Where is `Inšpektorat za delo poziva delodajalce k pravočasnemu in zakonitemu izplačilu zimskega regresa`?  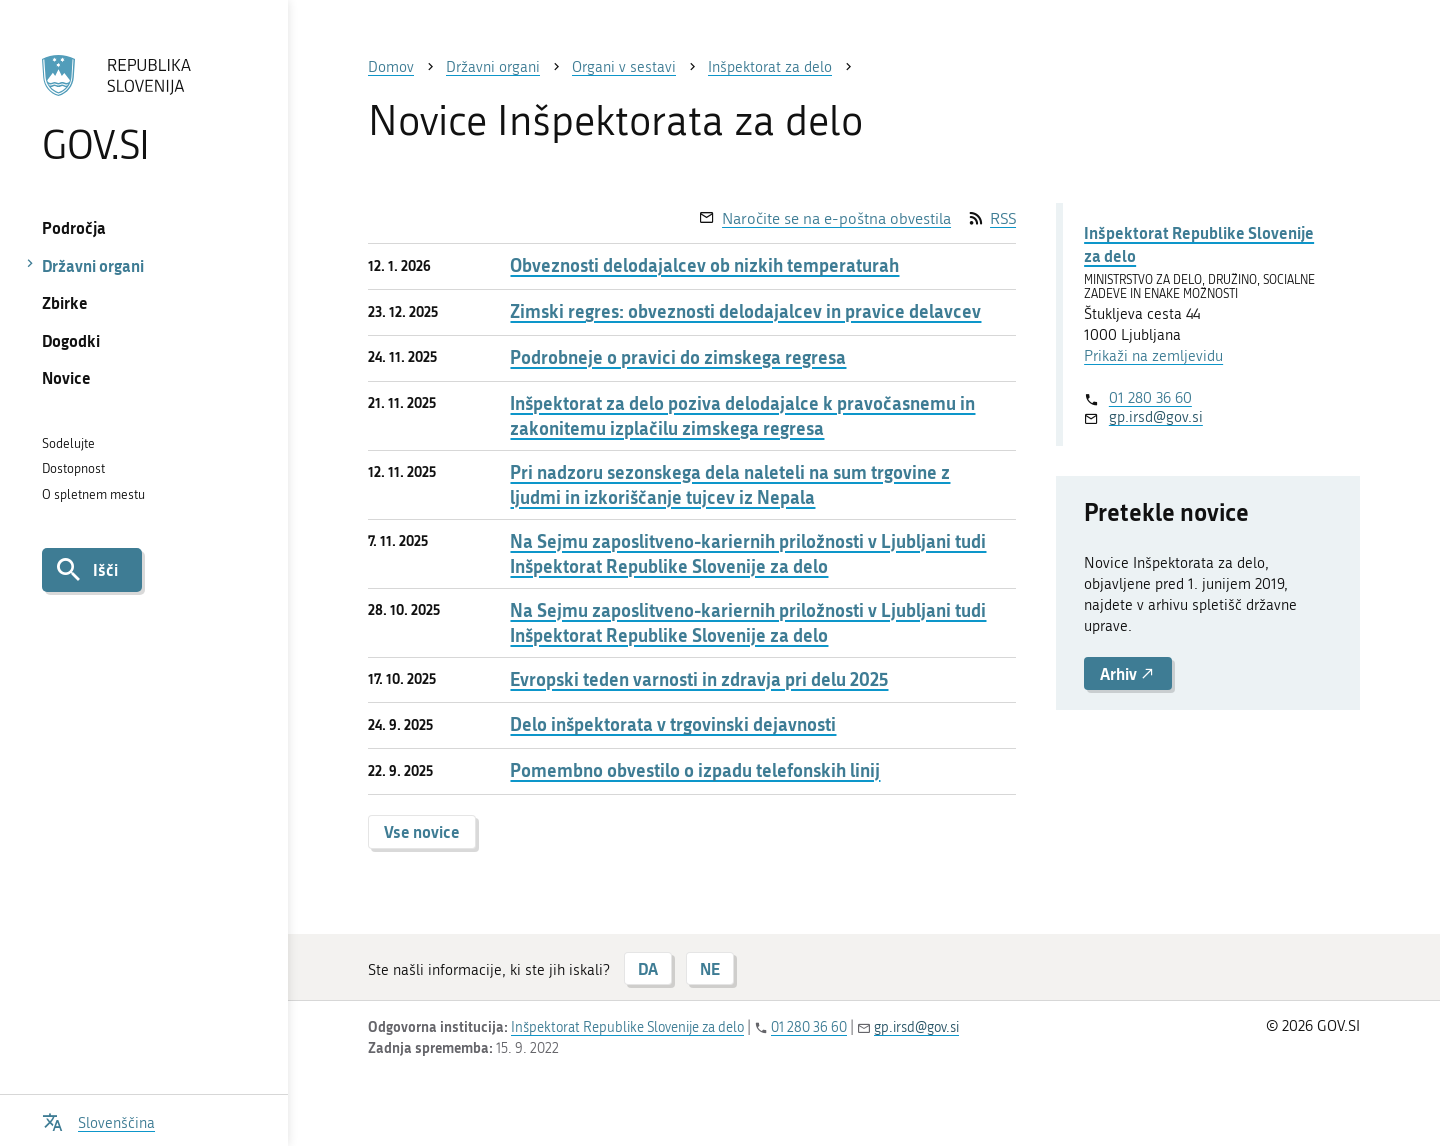 Inšpektorat za delo poziva delodajalce k pravočasnemu in zakonitemu izplačilu zimskega regresa is located at coordinates (742, 416).